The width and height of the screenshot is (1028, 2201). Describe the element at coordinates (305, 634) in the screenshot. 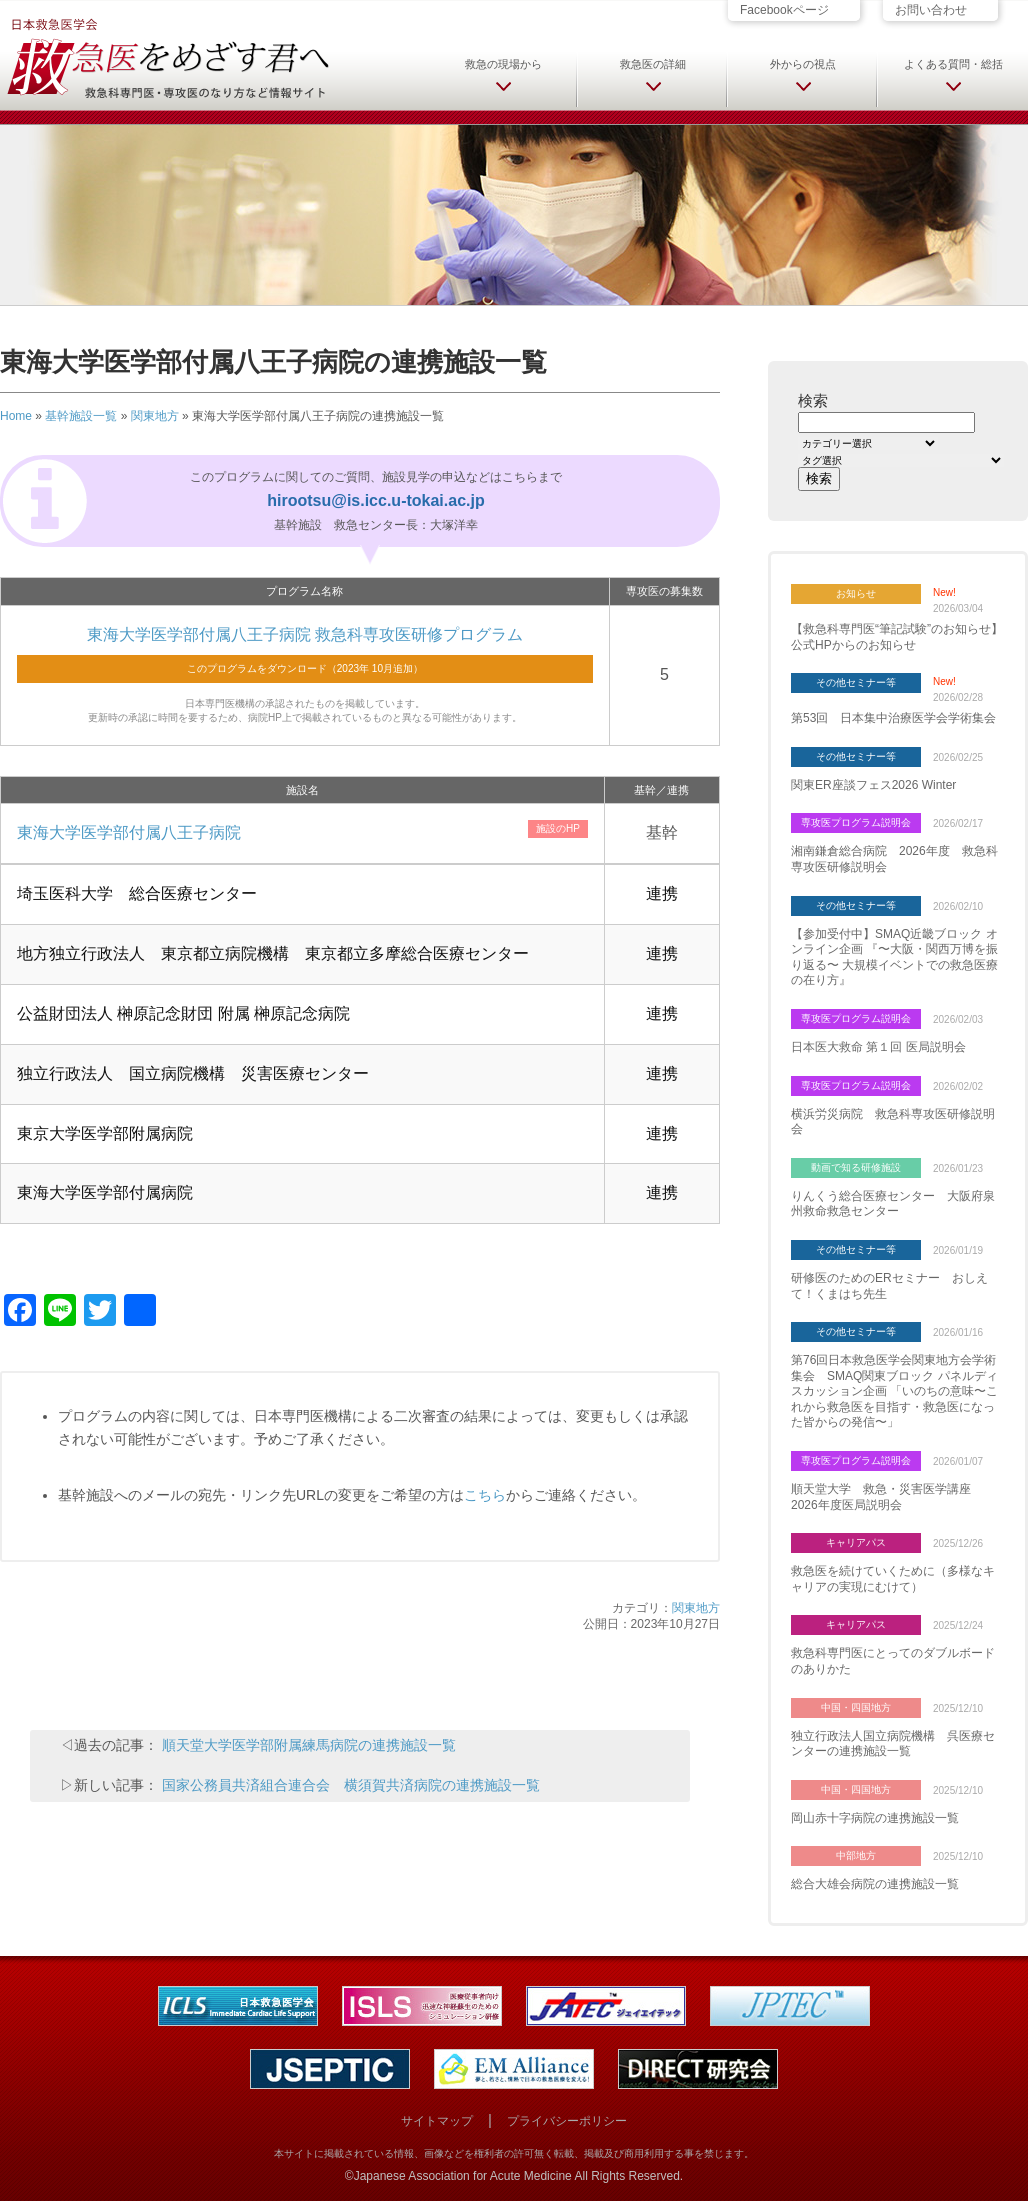

I see `東海大学医学部付属八王子病院 救急科専攻医研修プログラム` at that location.